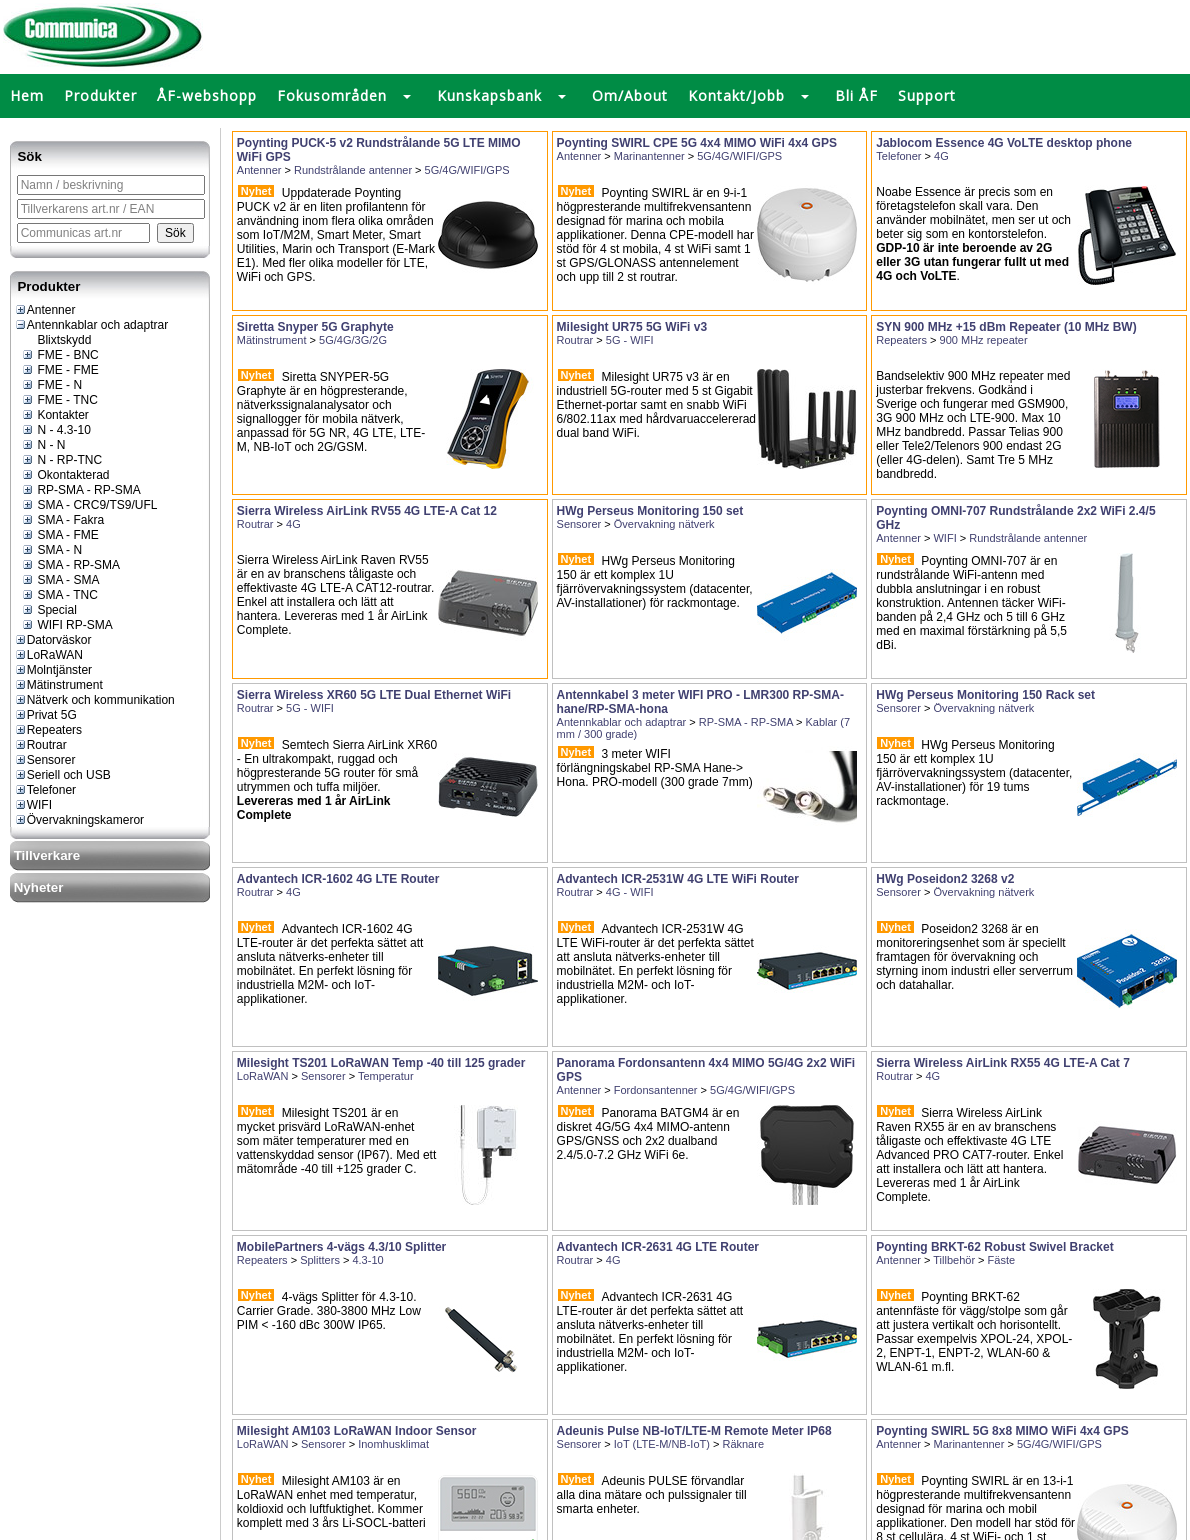 This screenshot has height=1540, width=1190. I want to click on HWg Perseus Monitoring 150 set, so click(650, 511).